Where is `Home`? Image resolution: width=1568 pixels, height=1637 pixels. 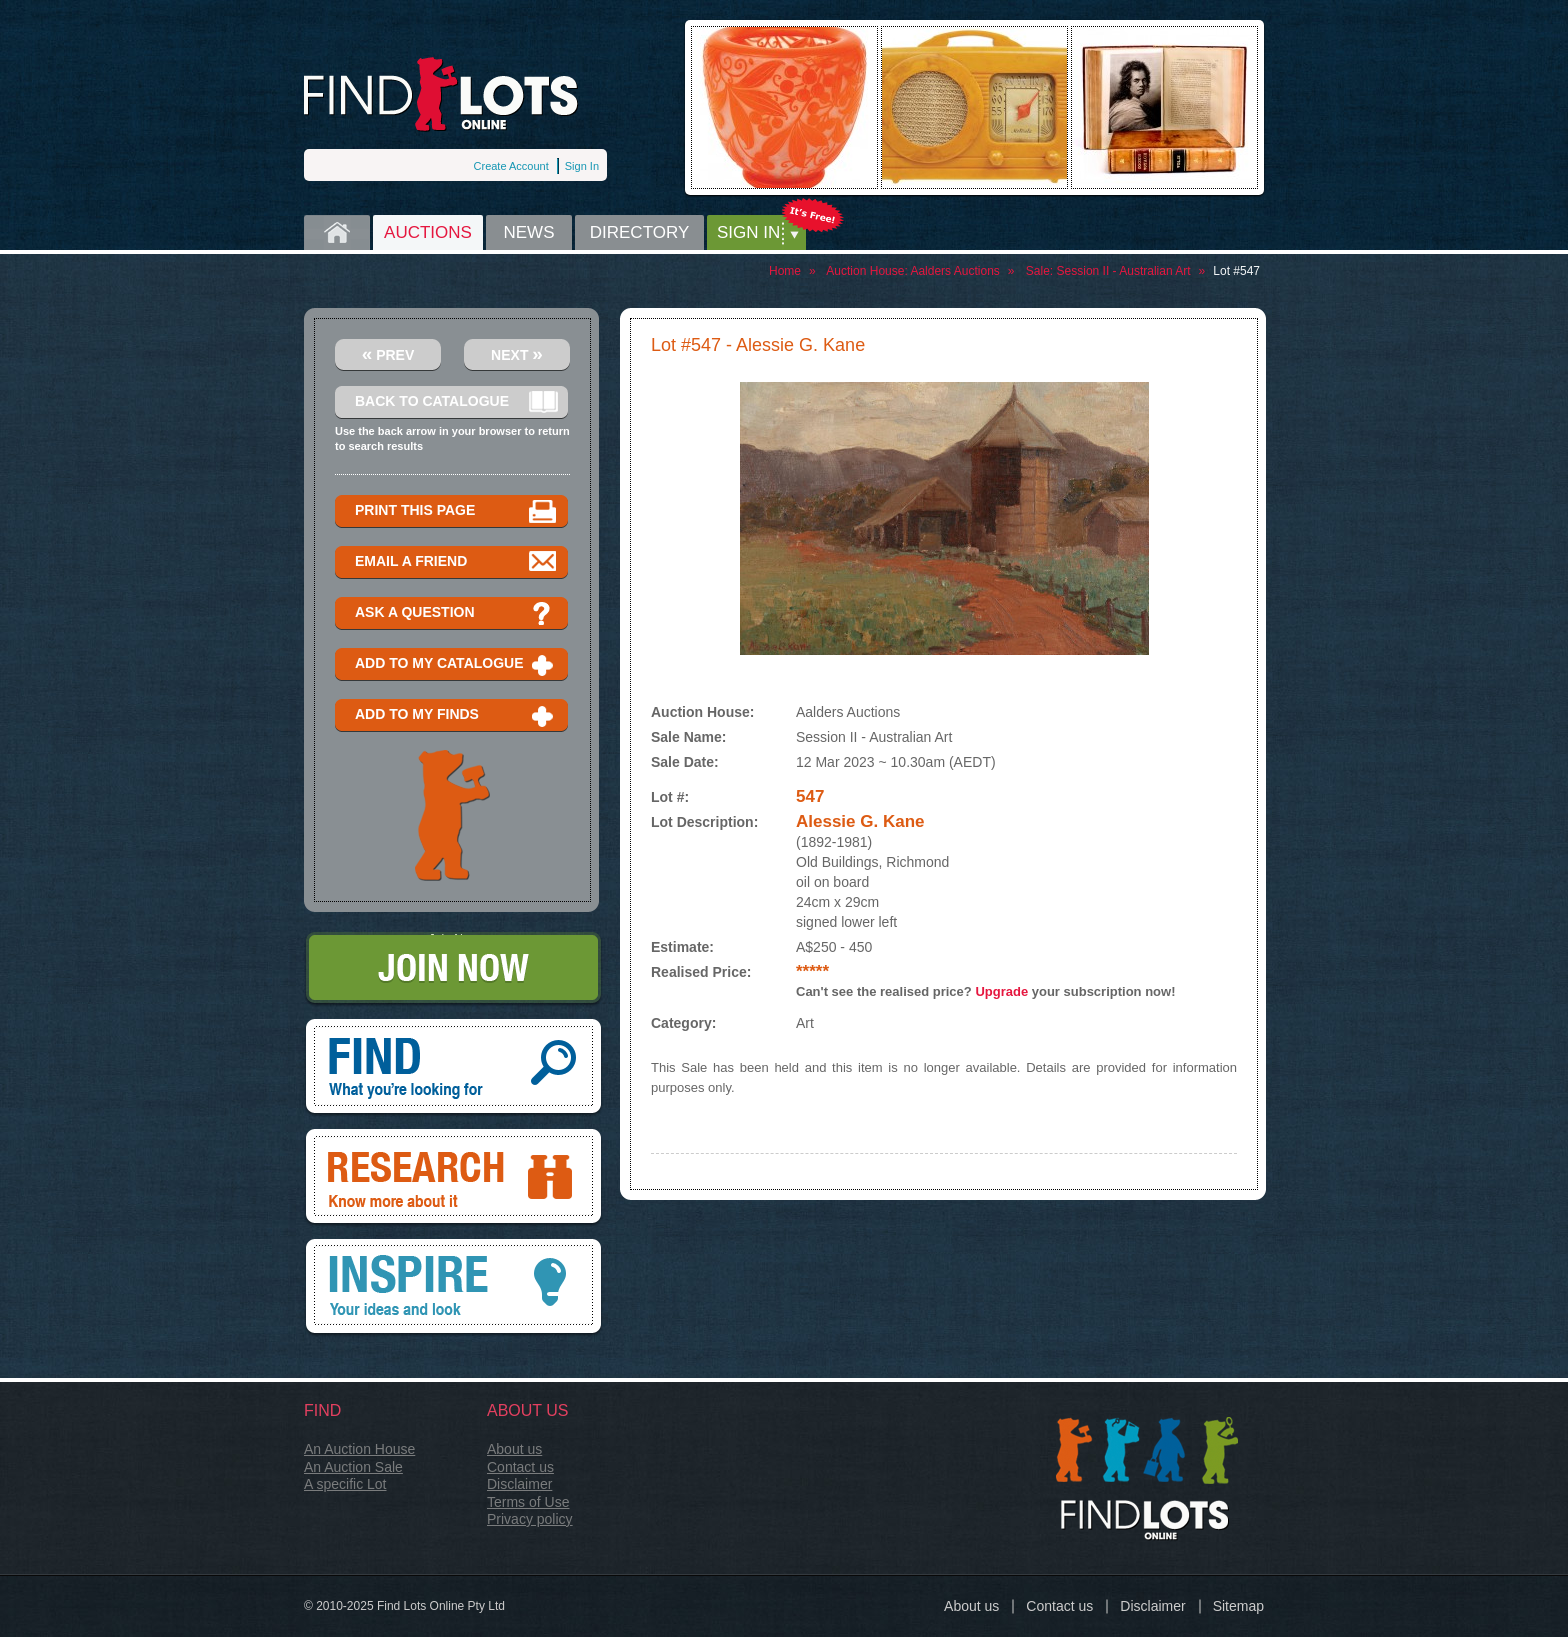 Home is located at coordinates (337, 232).